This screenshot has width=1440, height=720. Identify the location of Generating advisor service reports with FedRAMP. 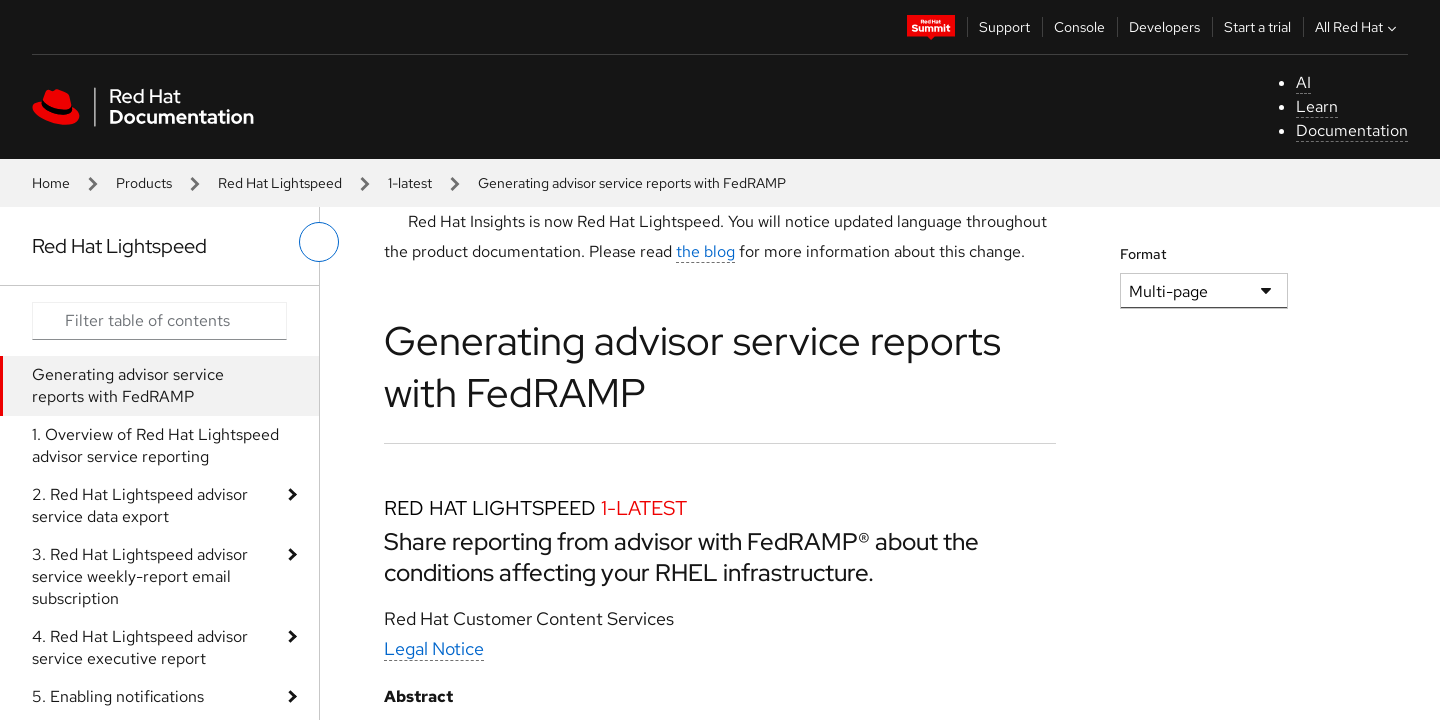
(128, 385).